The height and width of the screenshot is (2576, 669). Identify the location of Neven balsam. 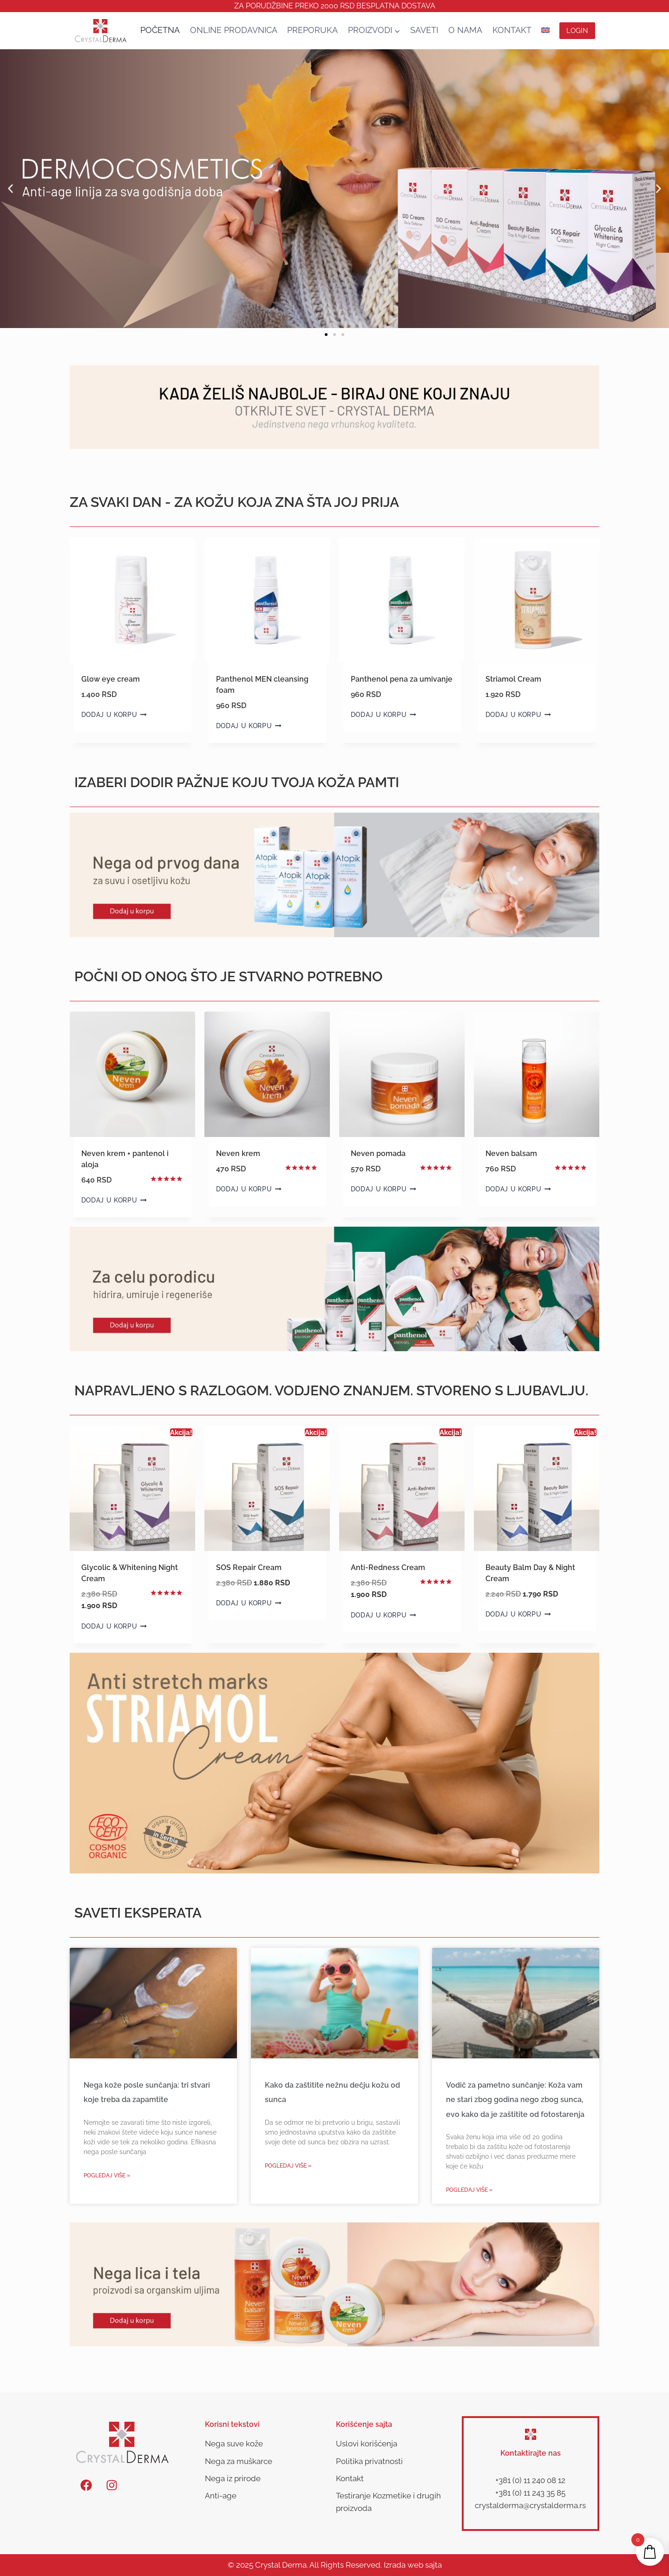
(511, 1153).